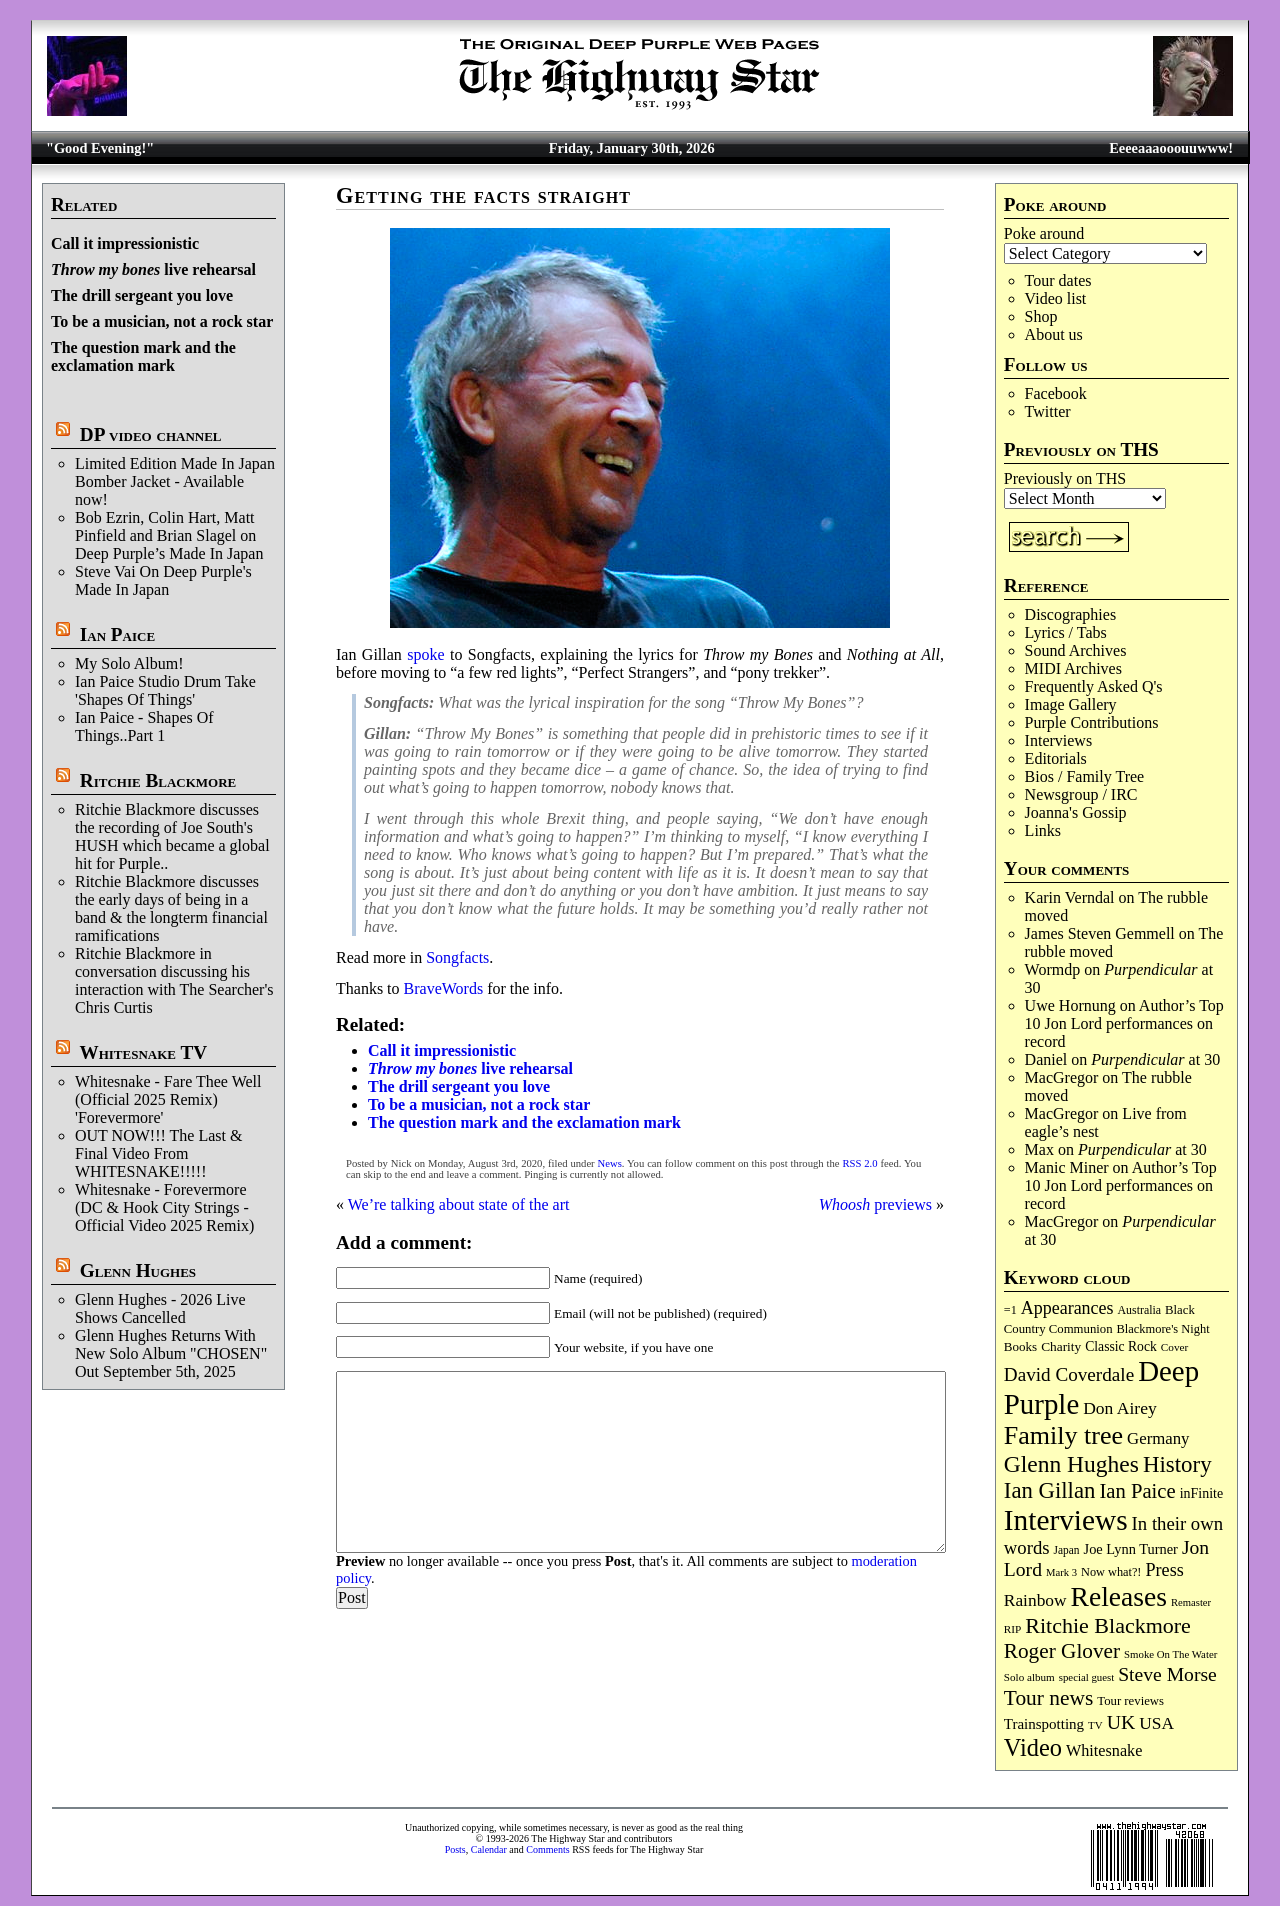 The width and height of the screenshot is (1280, 1906). What do you see at coordinates (455, 1849) in the screenshot?
I see `Posts` at bounding box center [455, 1849].